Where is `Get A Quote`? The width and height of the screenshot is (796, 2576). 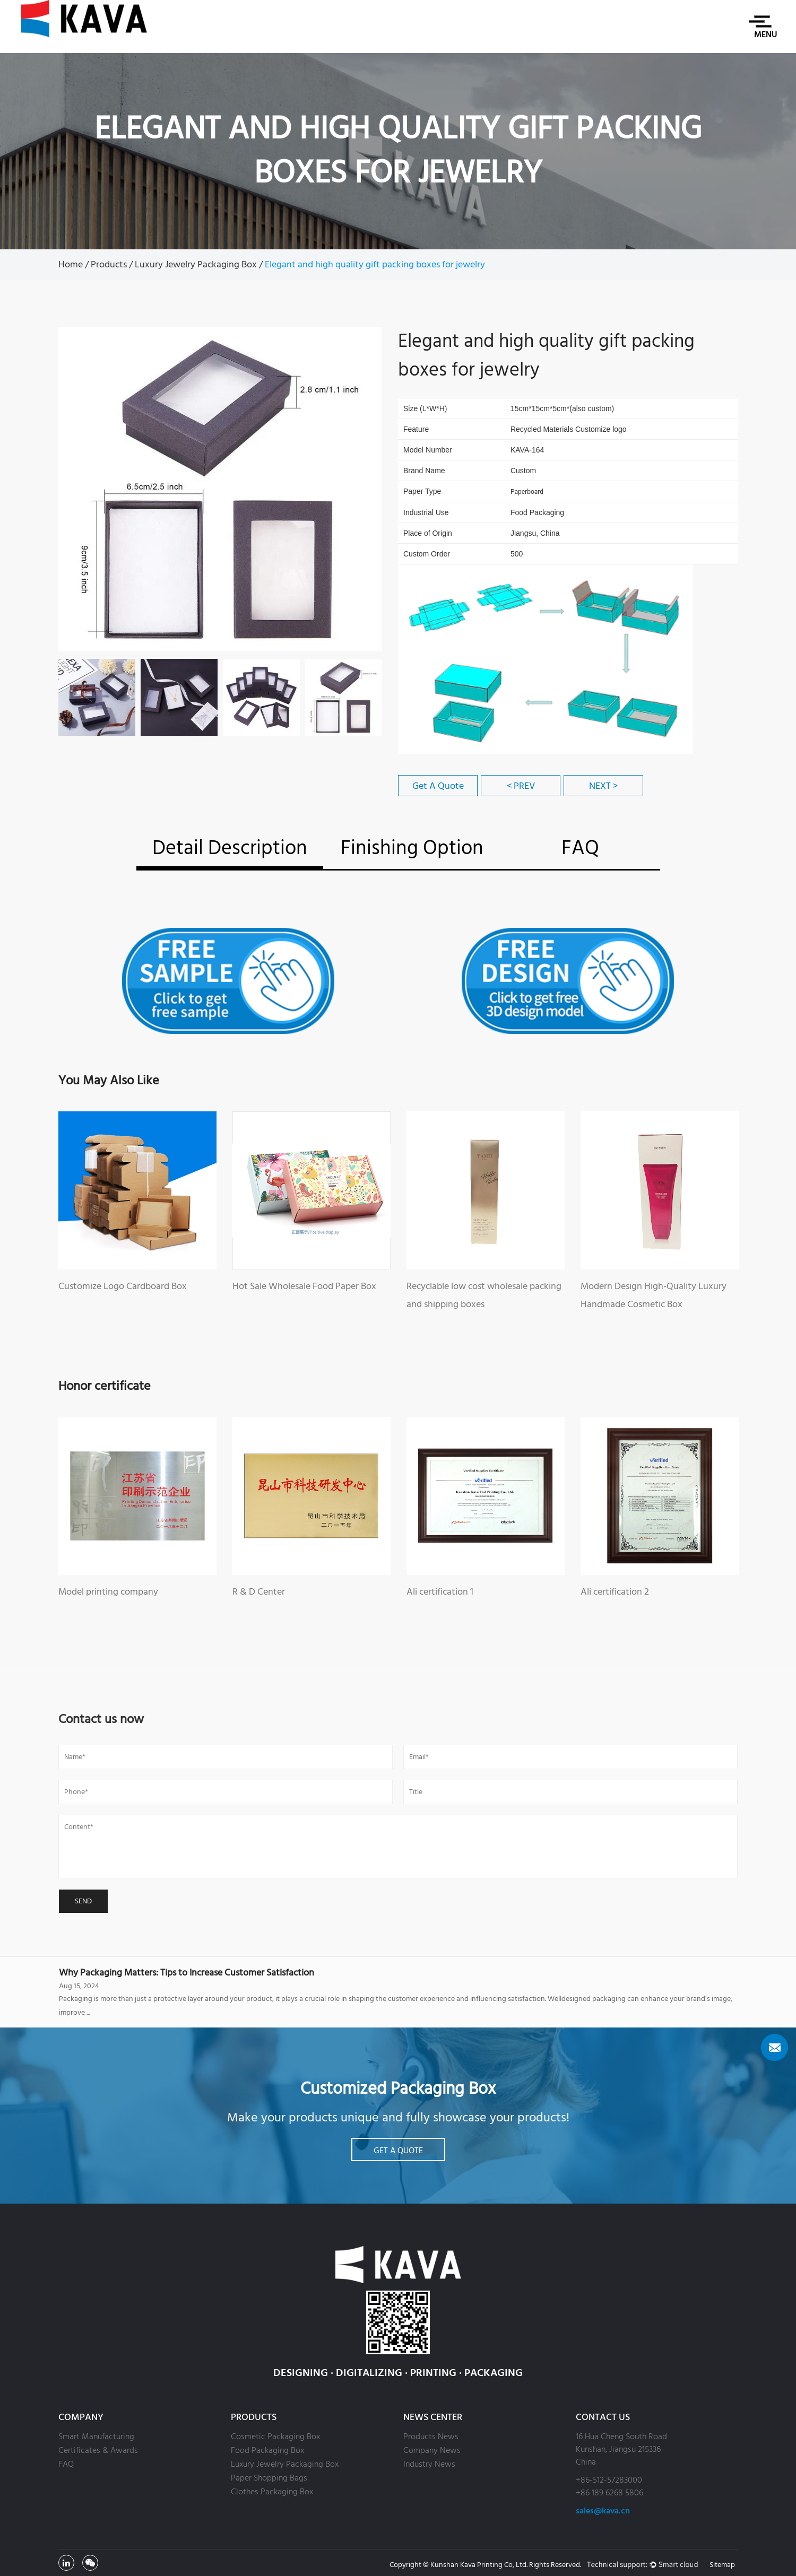
Get A Quote is located at coordinates (438, 786).